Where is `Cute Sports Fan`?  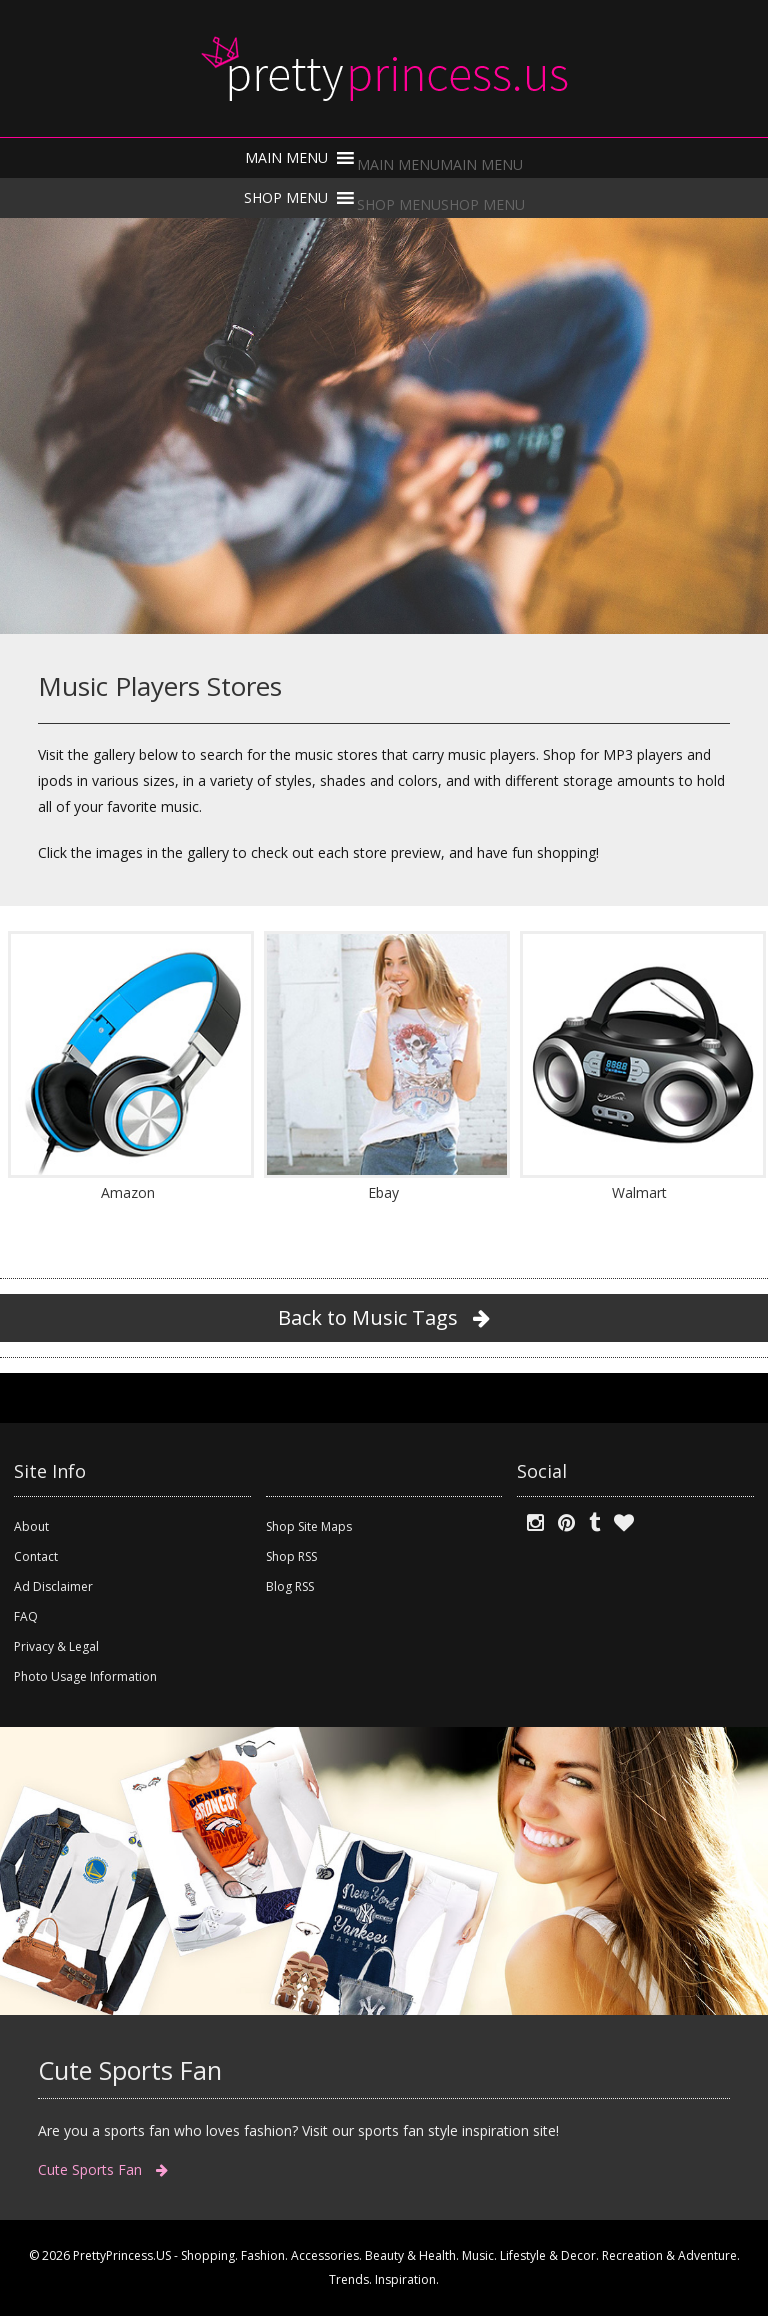
Cute Sports Fan is located at coordinates (103, 2169).